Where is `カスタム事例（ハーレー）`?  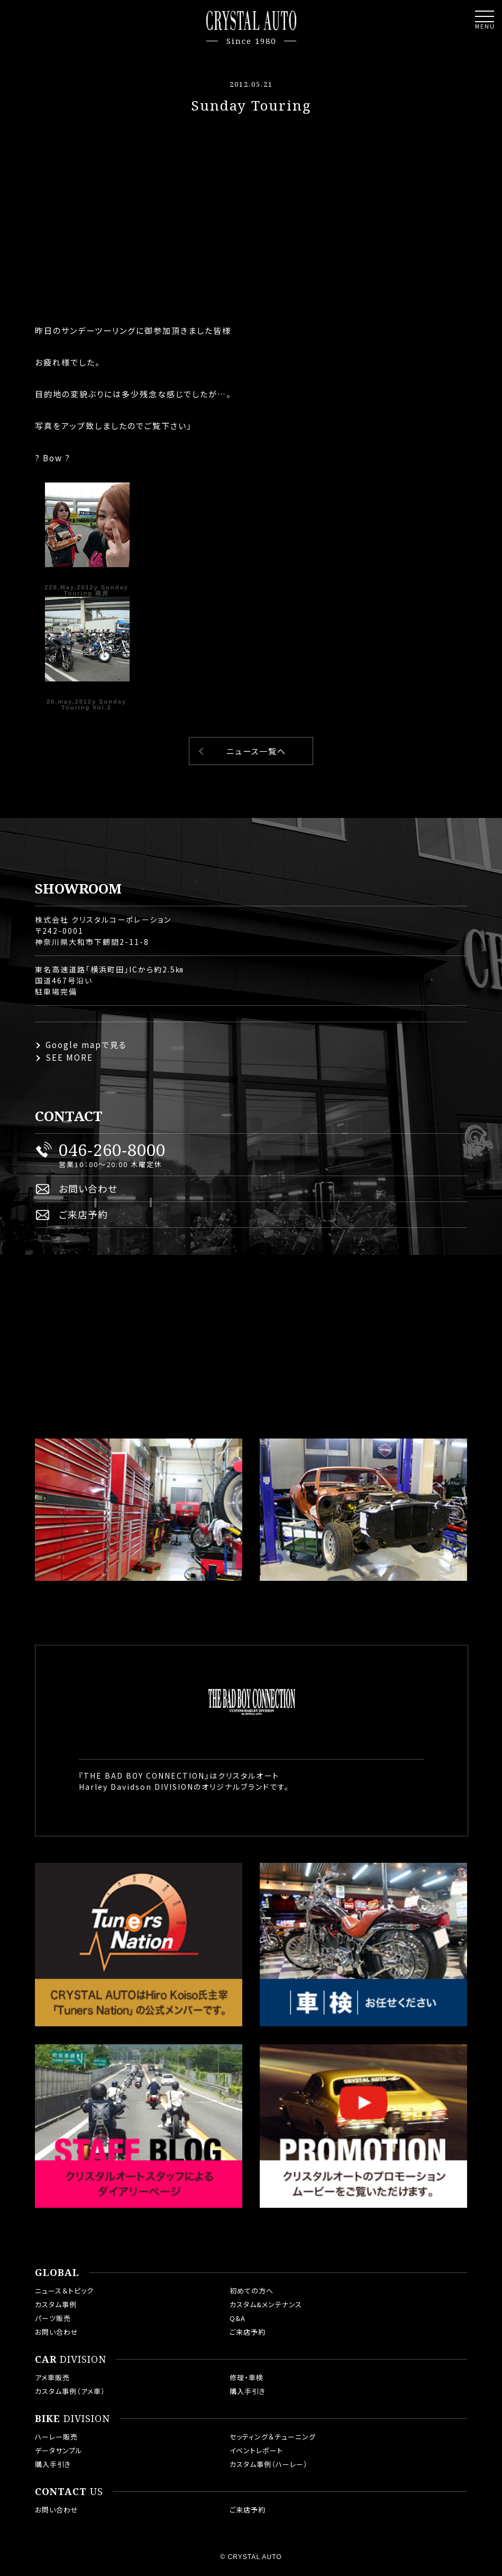
カスタム事例（ハーレー） is located at coordinates (269, 2464).